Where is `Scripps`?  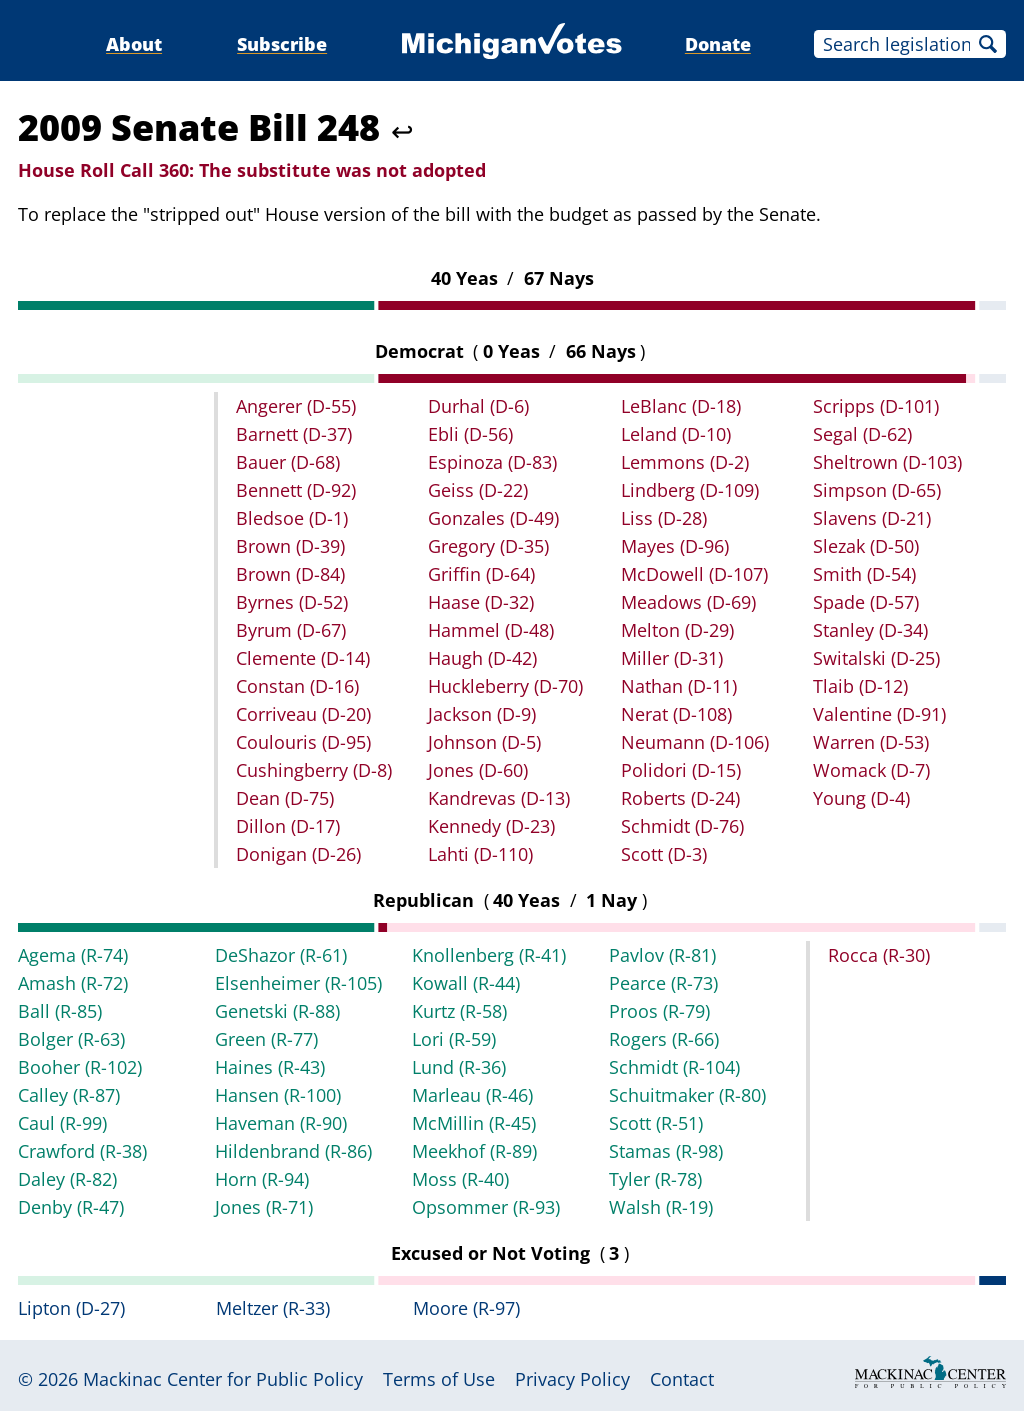 Scripps is located at coordinates (876, 406).